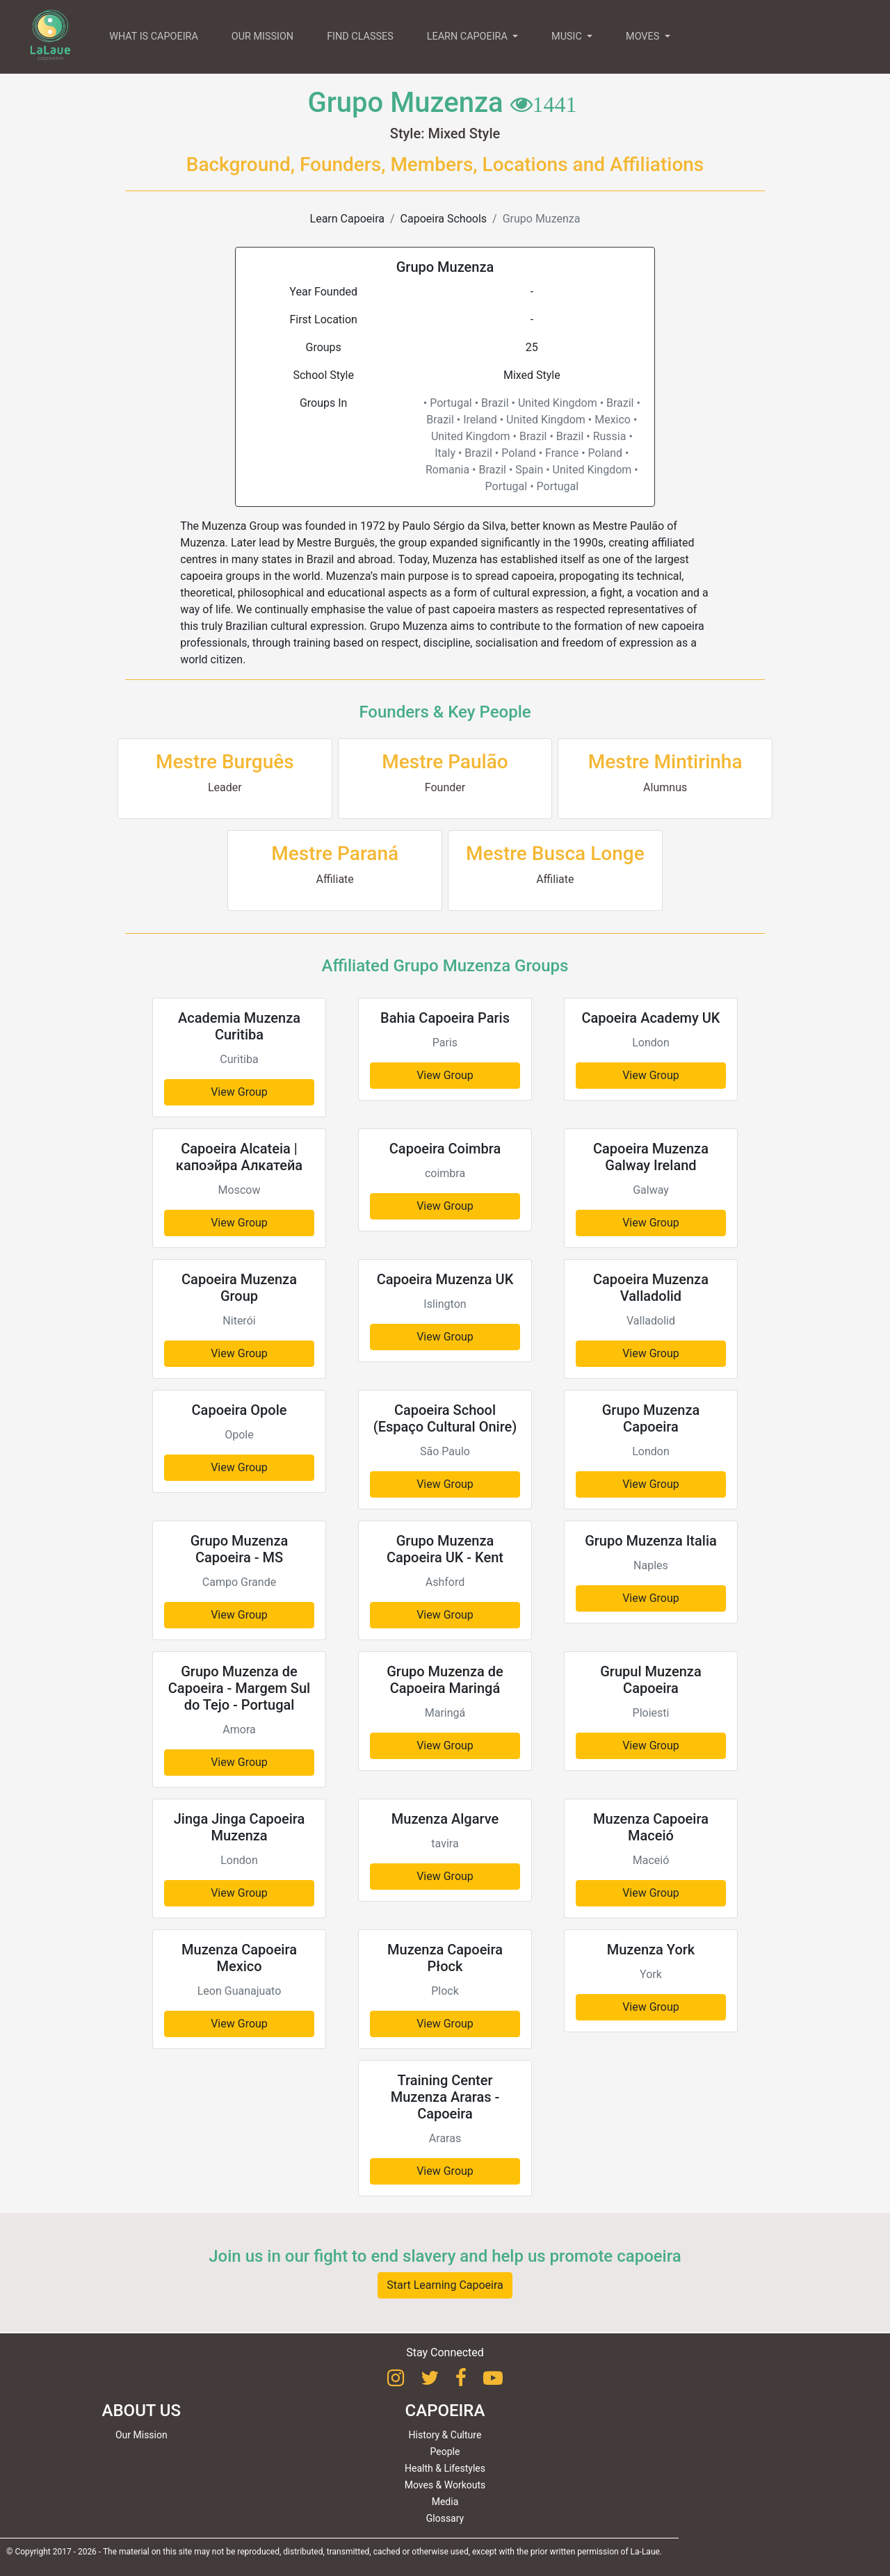  Describe the element at coordinates (567, 36) in the screenshot. I see `MUSIC [button]` at that location.